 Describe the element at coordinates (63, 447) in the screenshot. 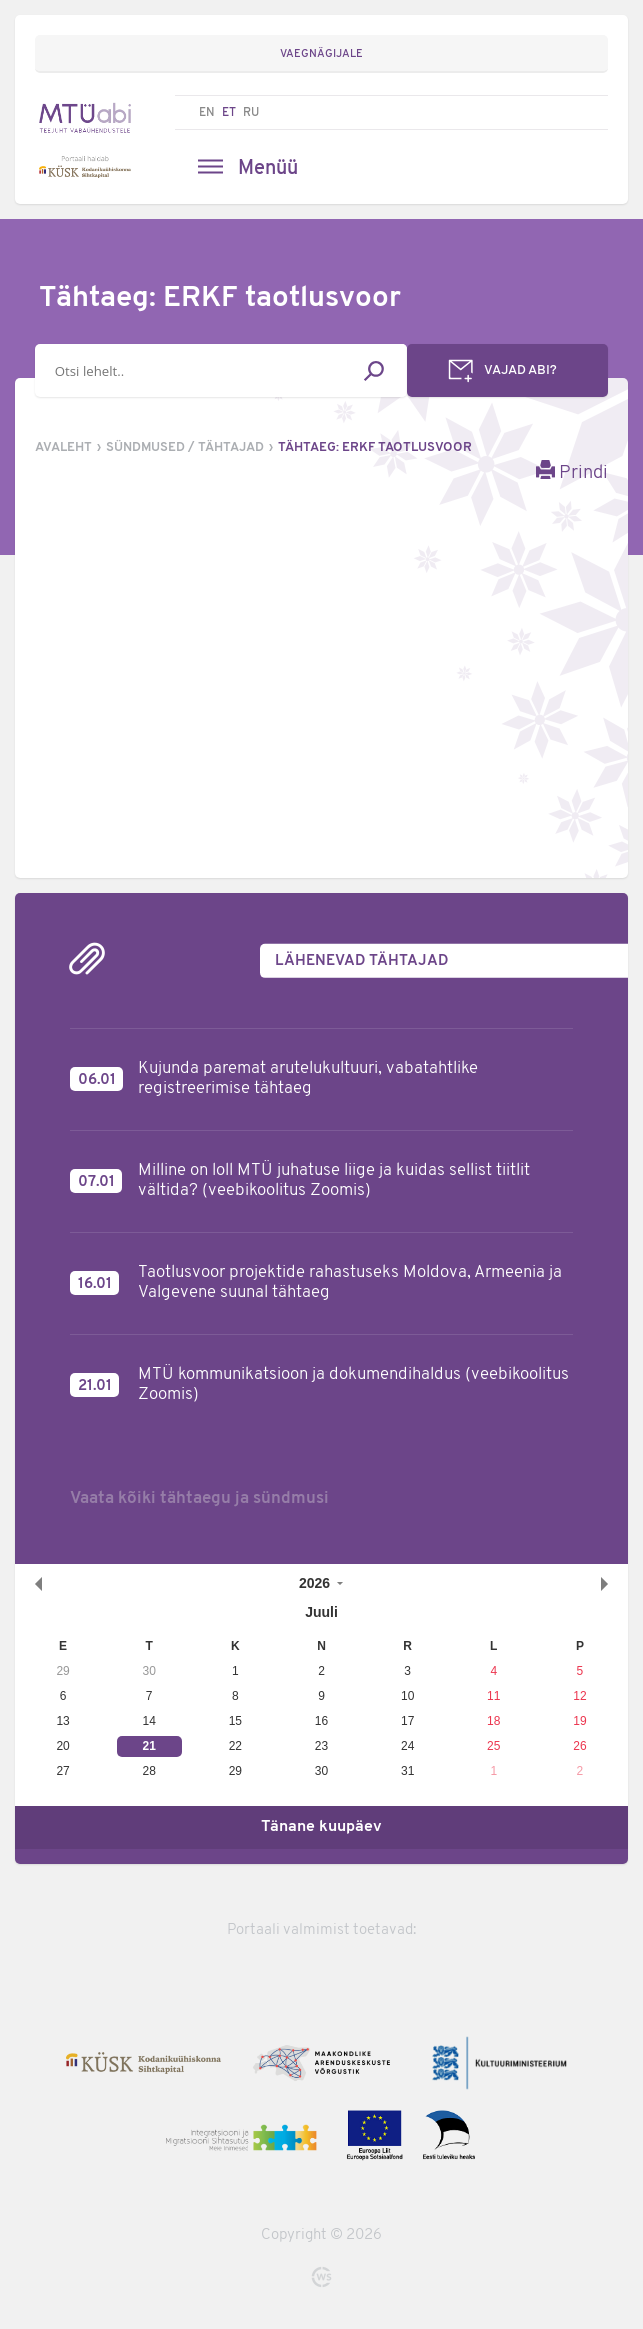

I see `Avaleht` at that location.